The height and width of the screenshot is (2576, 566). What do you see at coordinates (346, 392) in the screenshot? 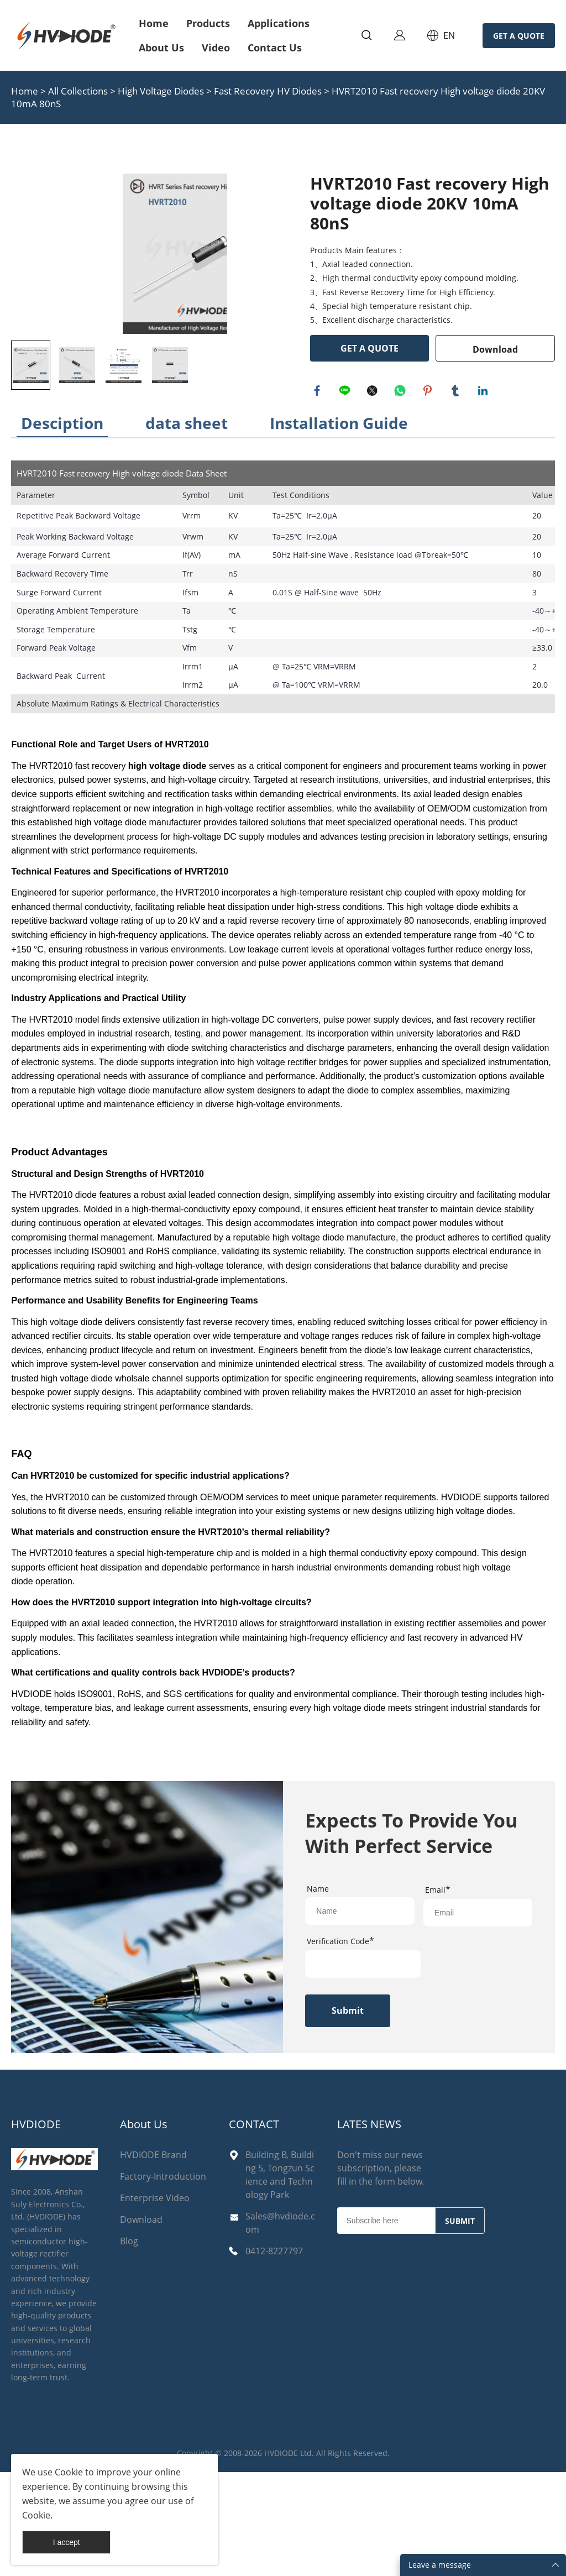
I see `line` at bounding box center [346, 392].